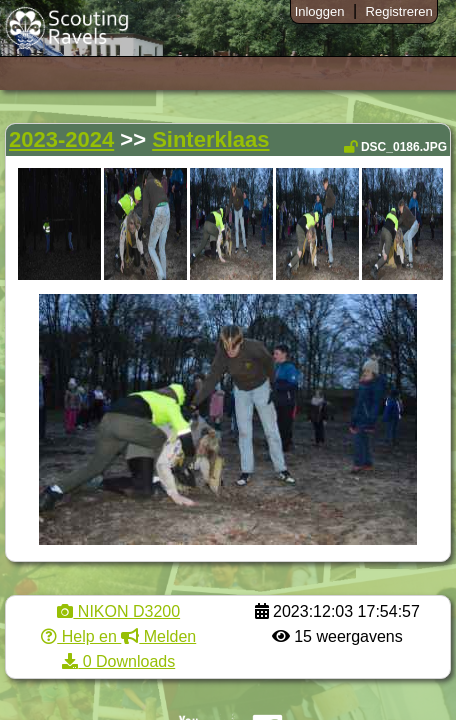 The width and height of the screenshot is (456, 720). Describe the element at coordinates (320, 11) in the screenshot. I see `Inloggen` at that location.